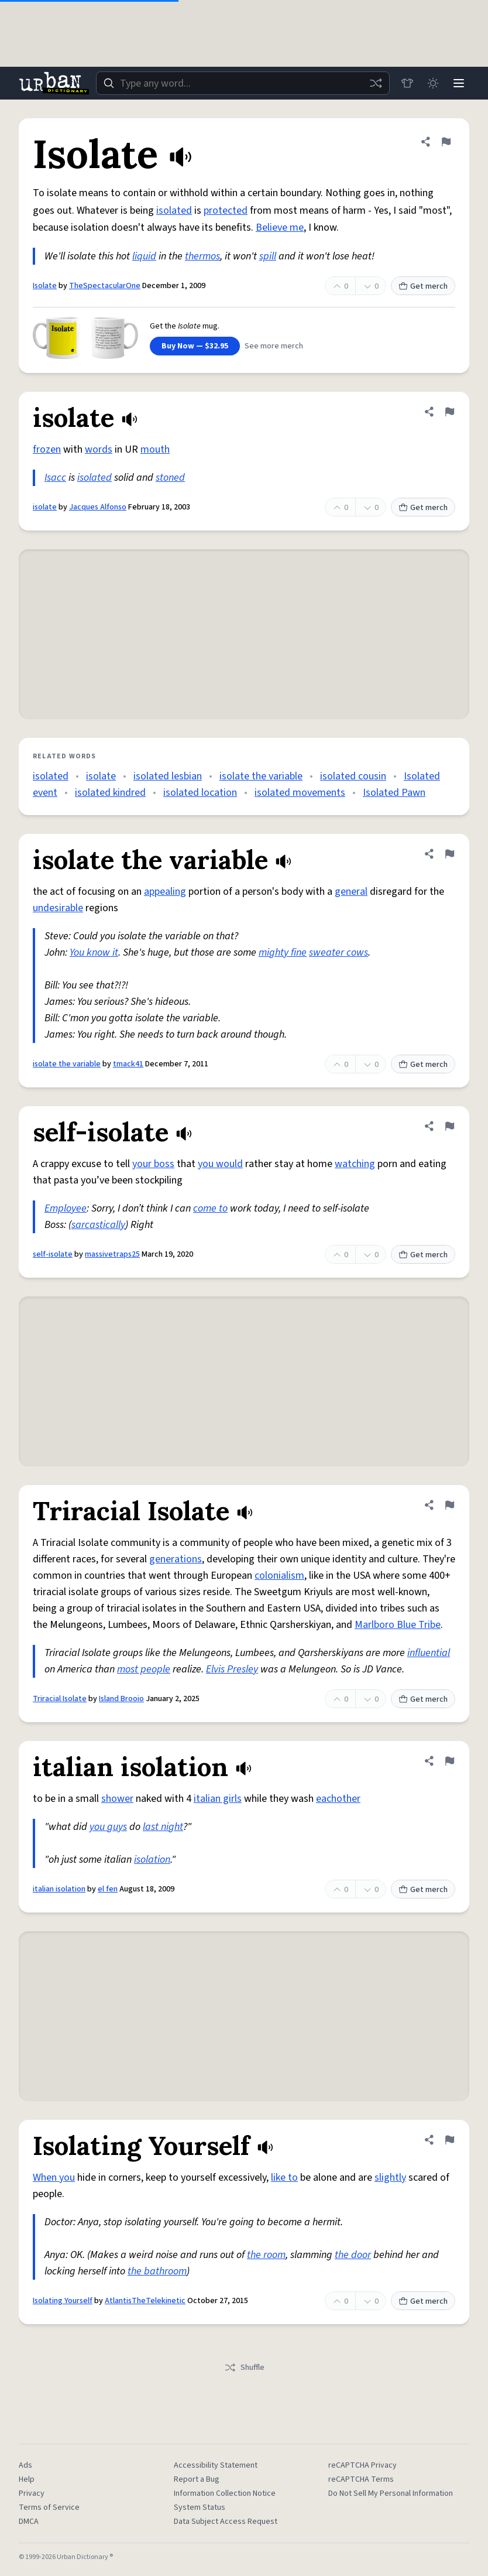  What do you see at coordinates (355, 1164) in the screenshot?
I see `watching` at bounding box center [355, 1164].